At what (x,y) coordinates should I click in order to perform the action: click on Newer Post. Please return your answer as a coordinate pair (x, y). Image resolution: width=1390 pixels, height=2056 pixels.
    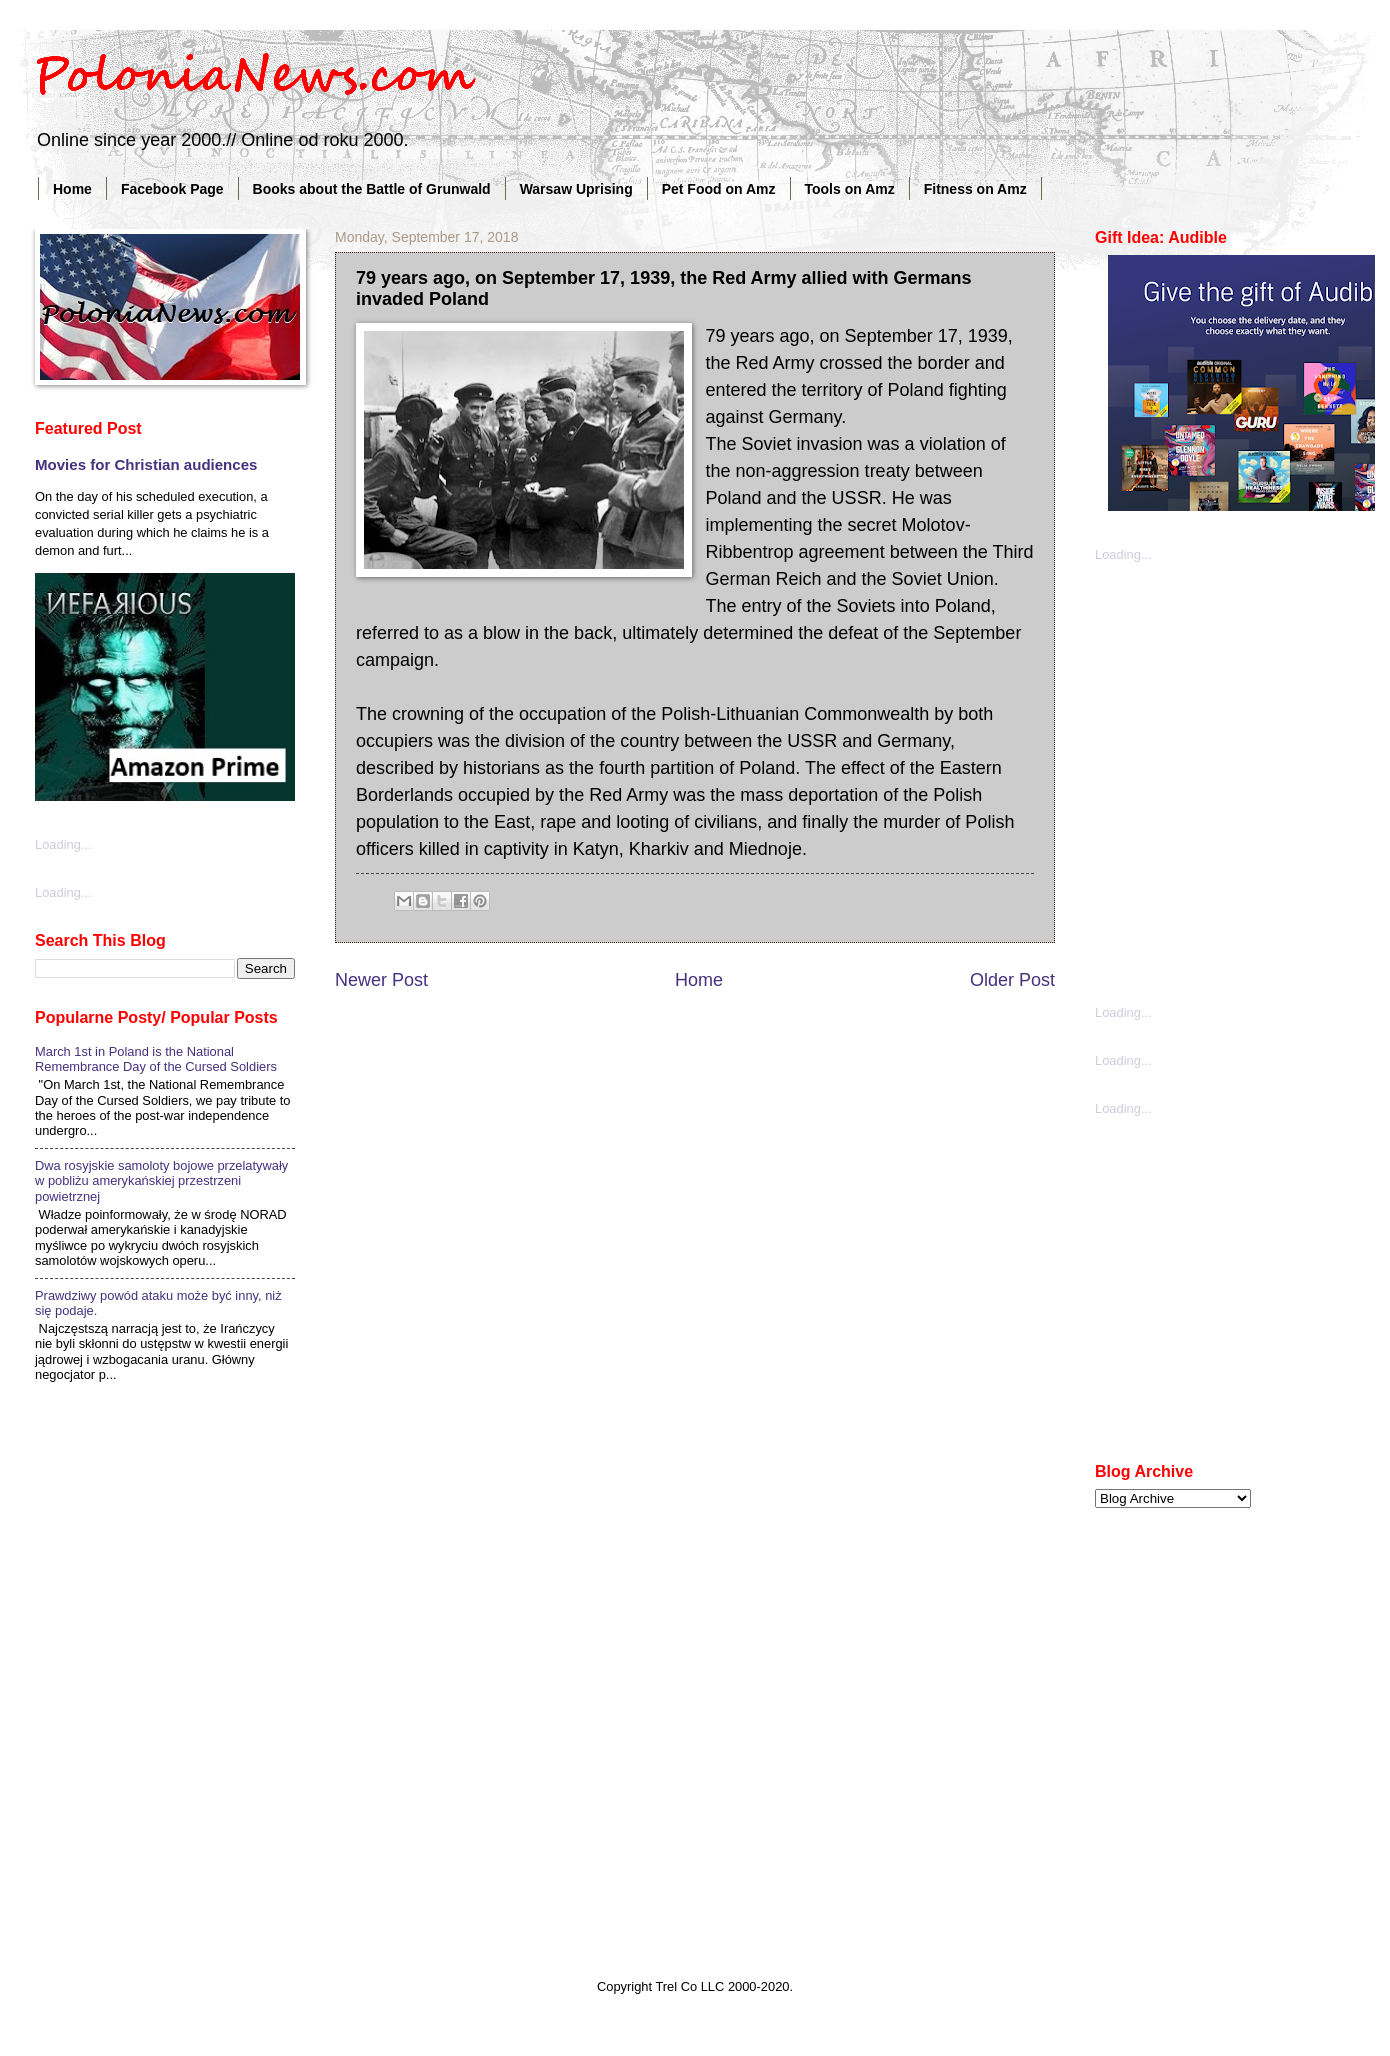
    Looking at the image, I should click on (381, 980).